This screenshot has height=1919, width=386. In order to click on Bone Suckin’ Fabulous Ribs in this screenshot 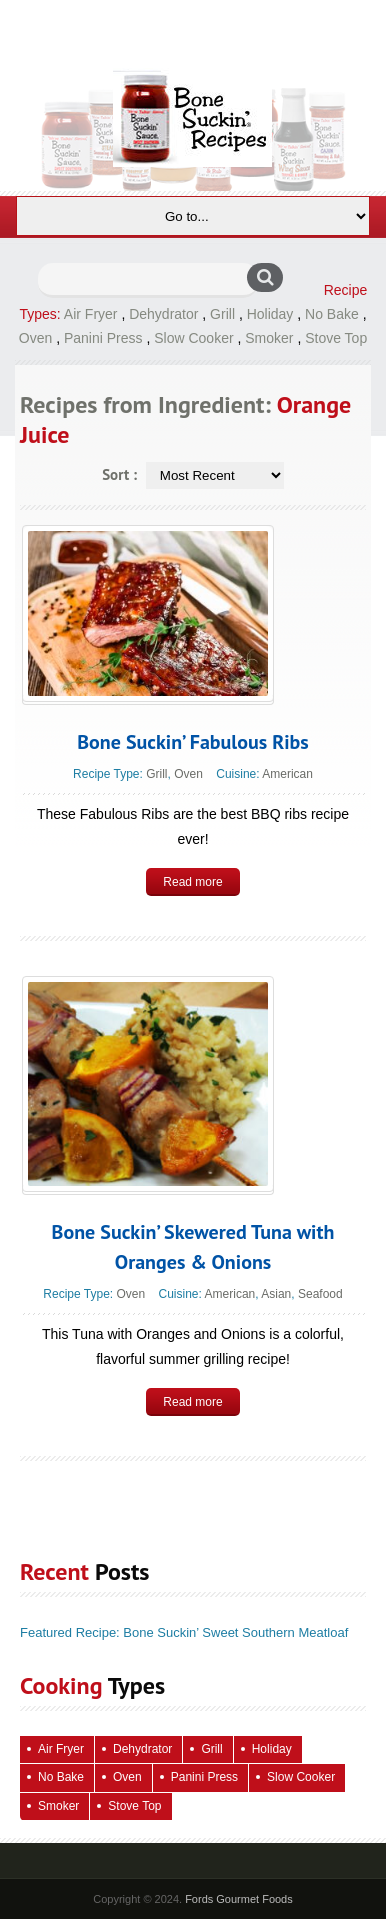, I will do `click(193, 742)`.